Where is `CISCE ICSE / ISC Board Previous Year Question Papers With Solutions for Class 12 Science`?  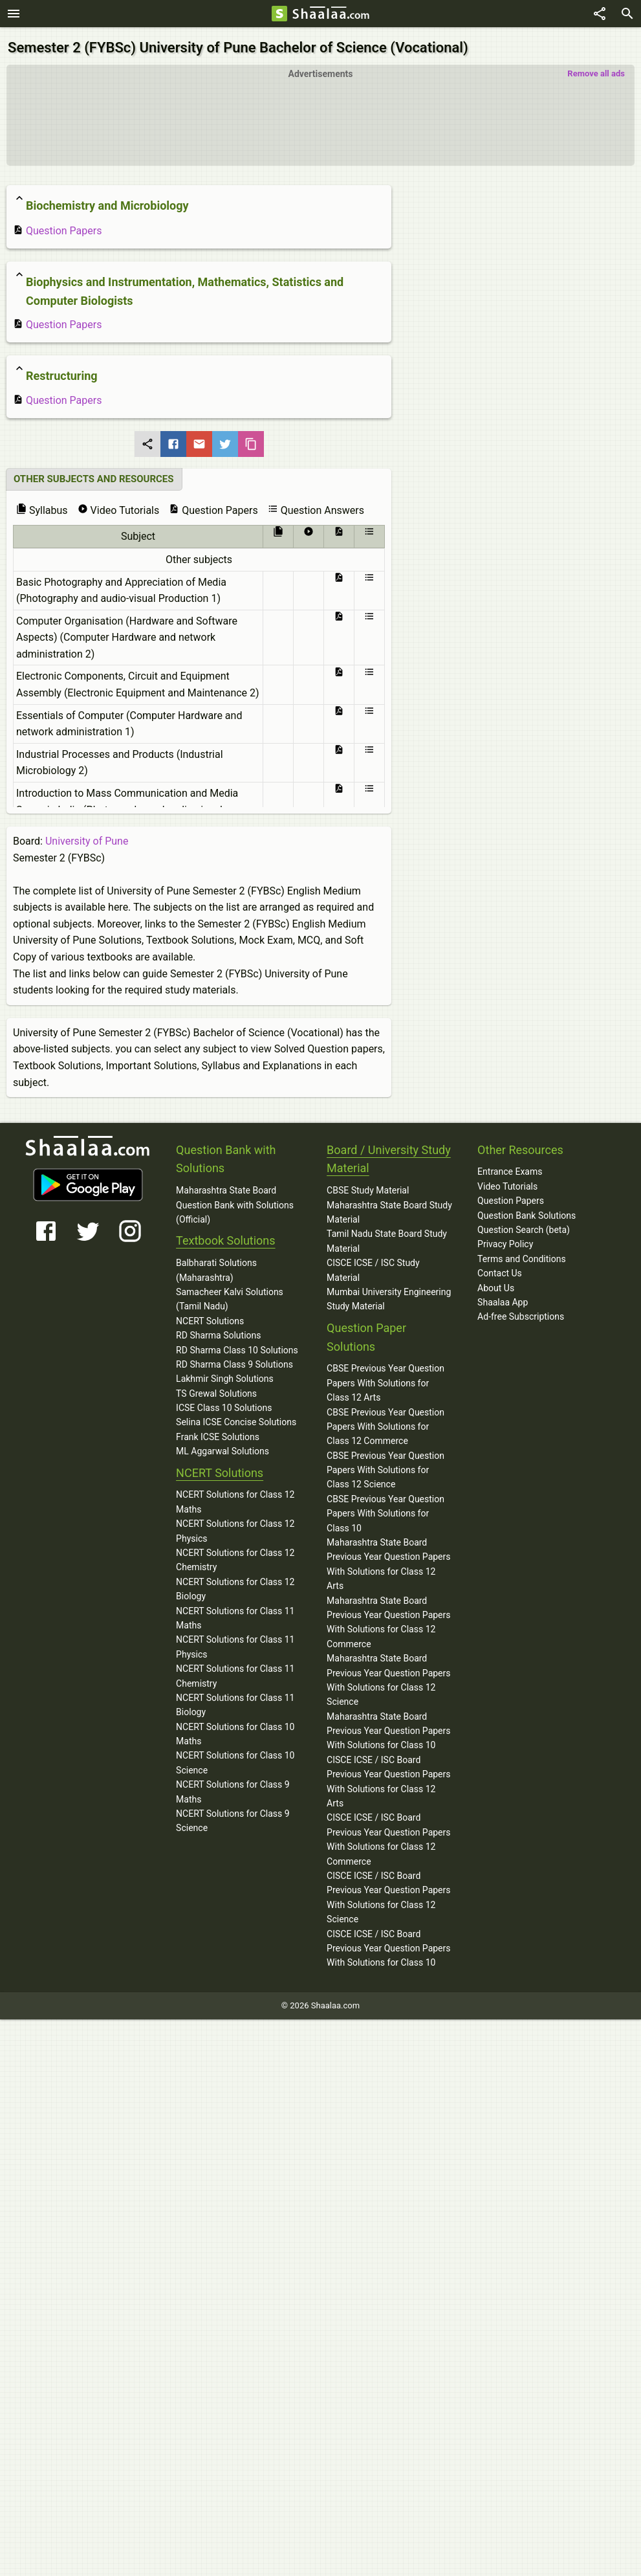 CISCE ICSE / ISC Board Previous Year Question Papers With Solutions for Class 12 Science is located at coordinates (388, 1894).